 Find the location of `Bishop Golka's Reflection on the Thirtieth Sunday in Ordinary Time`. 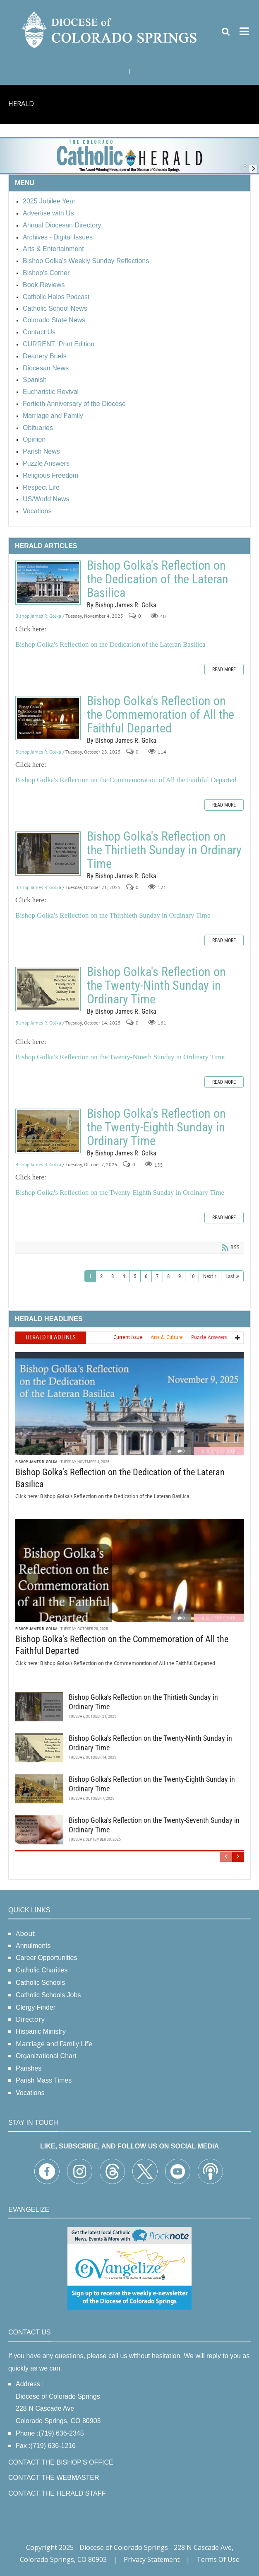

Bishop Golka's Reflection on the Thirtieth Sunday in Ordinary Time is located at coordinates (48, 853).